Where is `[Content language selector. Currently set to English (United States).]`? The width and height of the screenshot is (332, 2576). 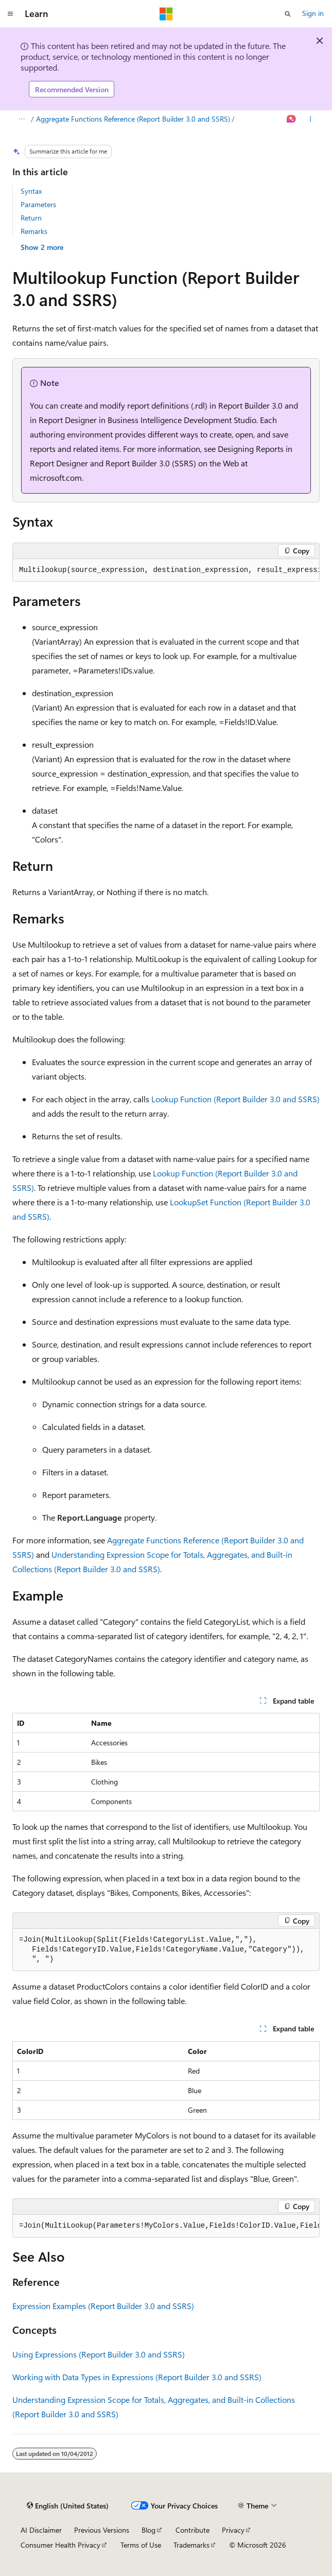
[Content language selector. Currently set to English (United States).] is located at coordinates (68, 2506).